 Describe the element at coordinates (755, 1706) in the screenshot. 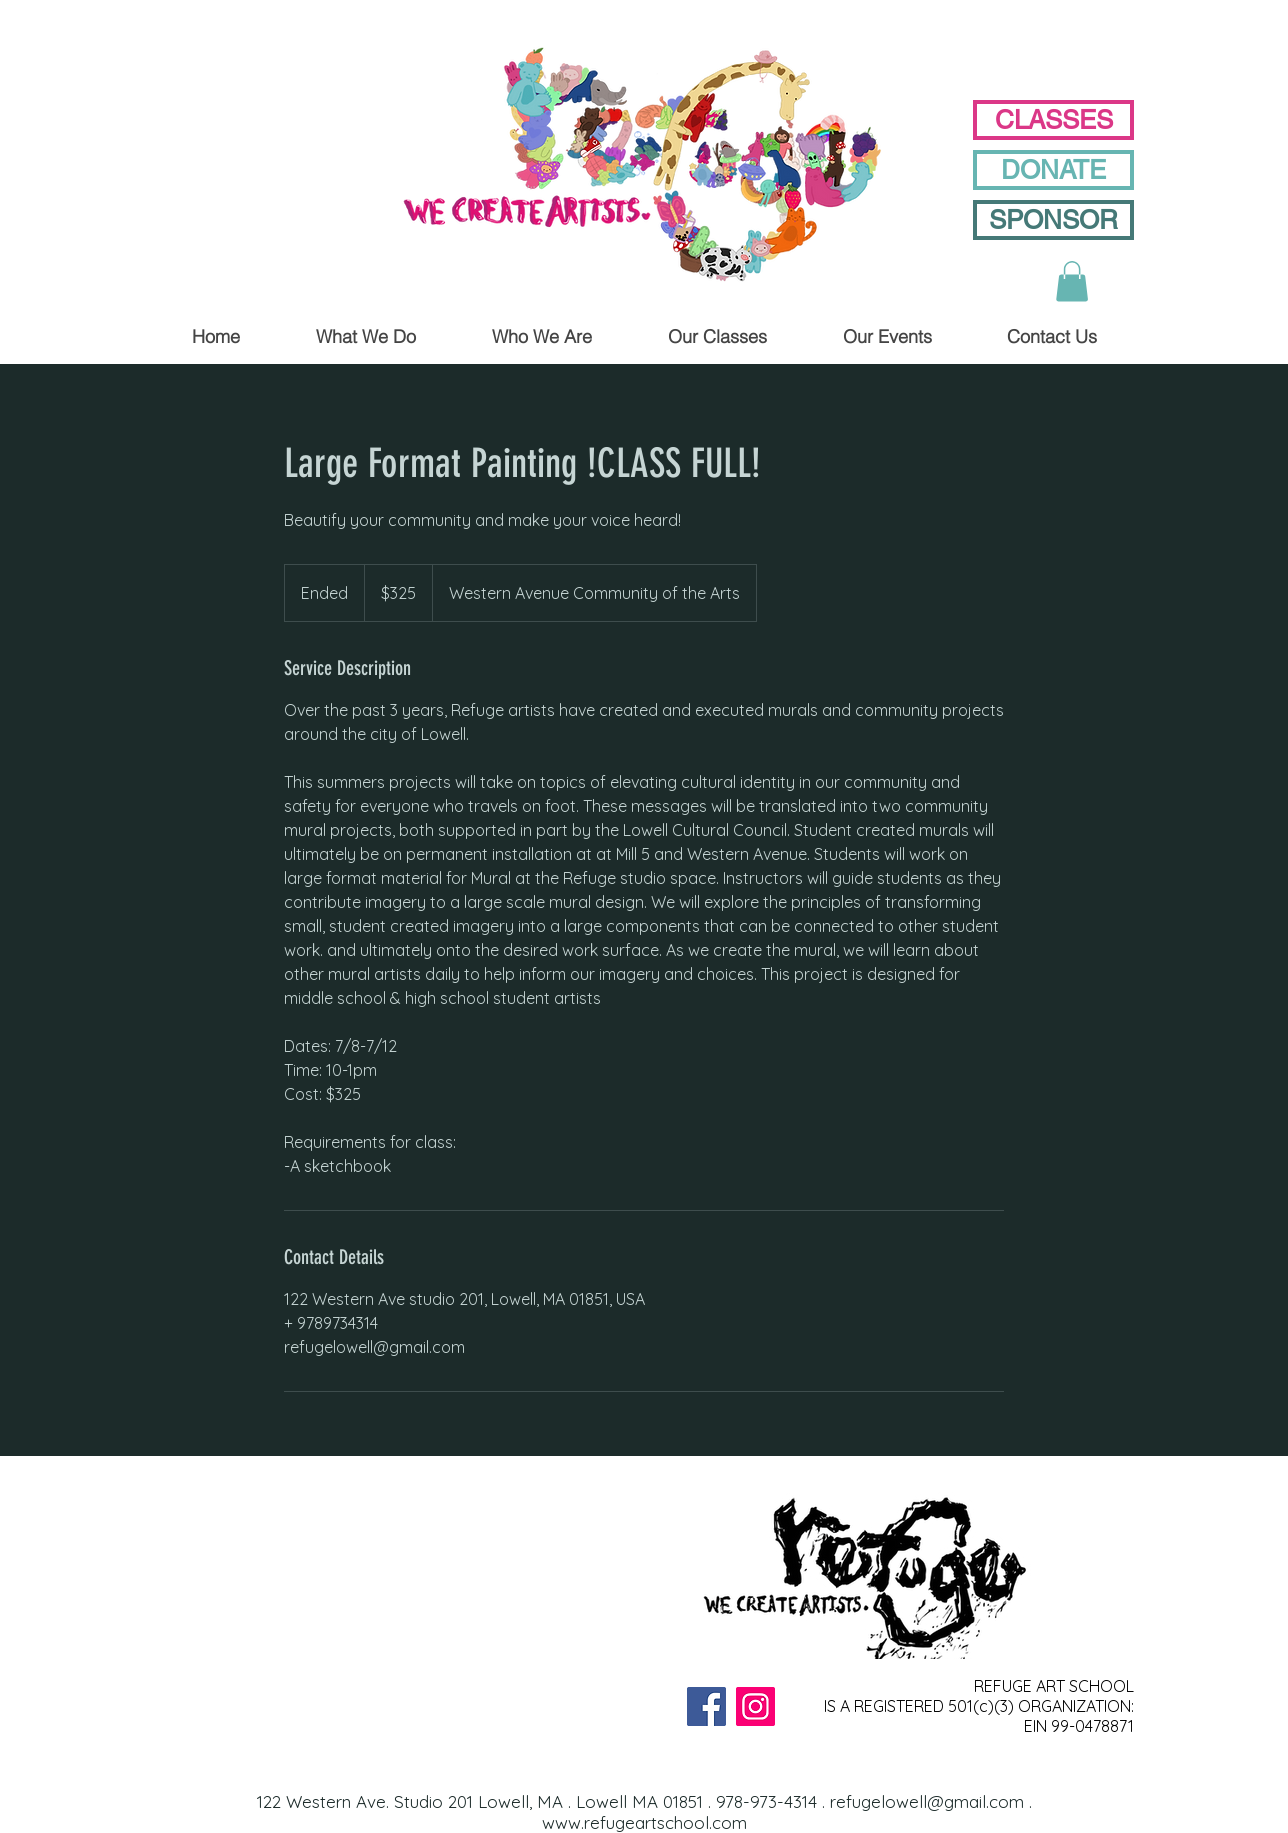

I see `[Instagram]` at that location.